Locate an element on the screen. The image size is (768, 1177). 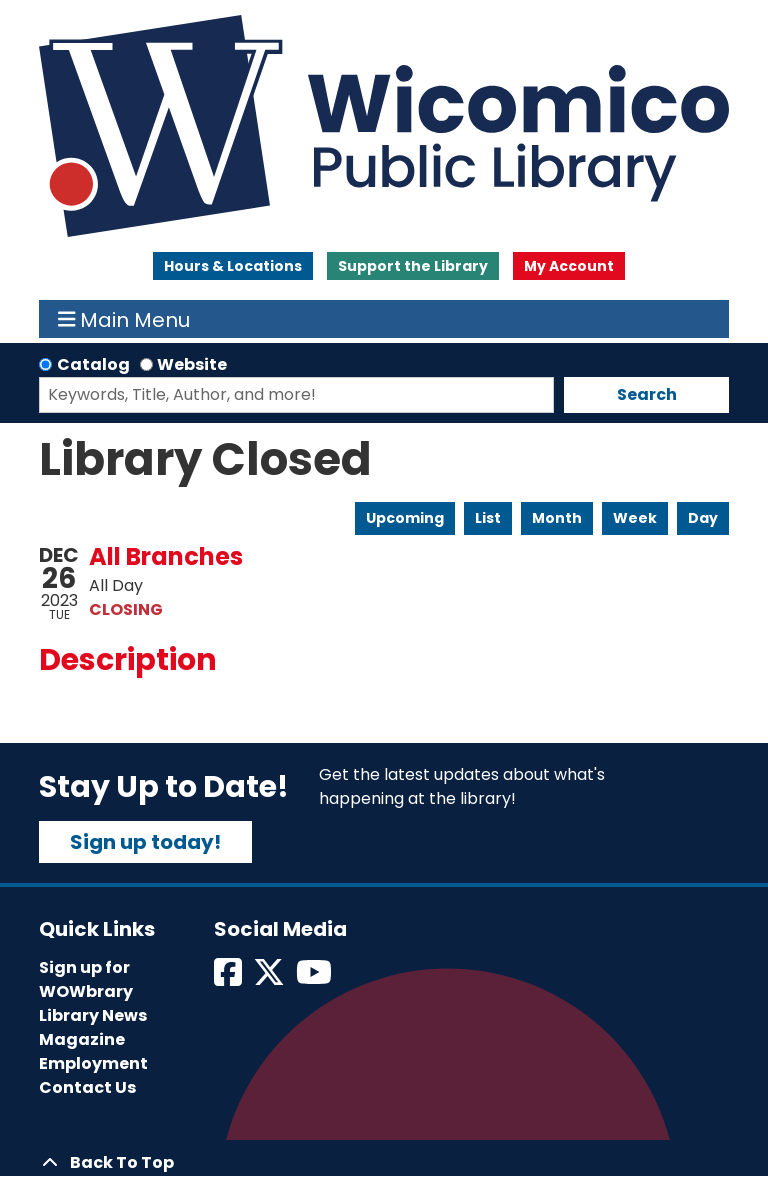
Support the Library is located at coordinates (413, 266).